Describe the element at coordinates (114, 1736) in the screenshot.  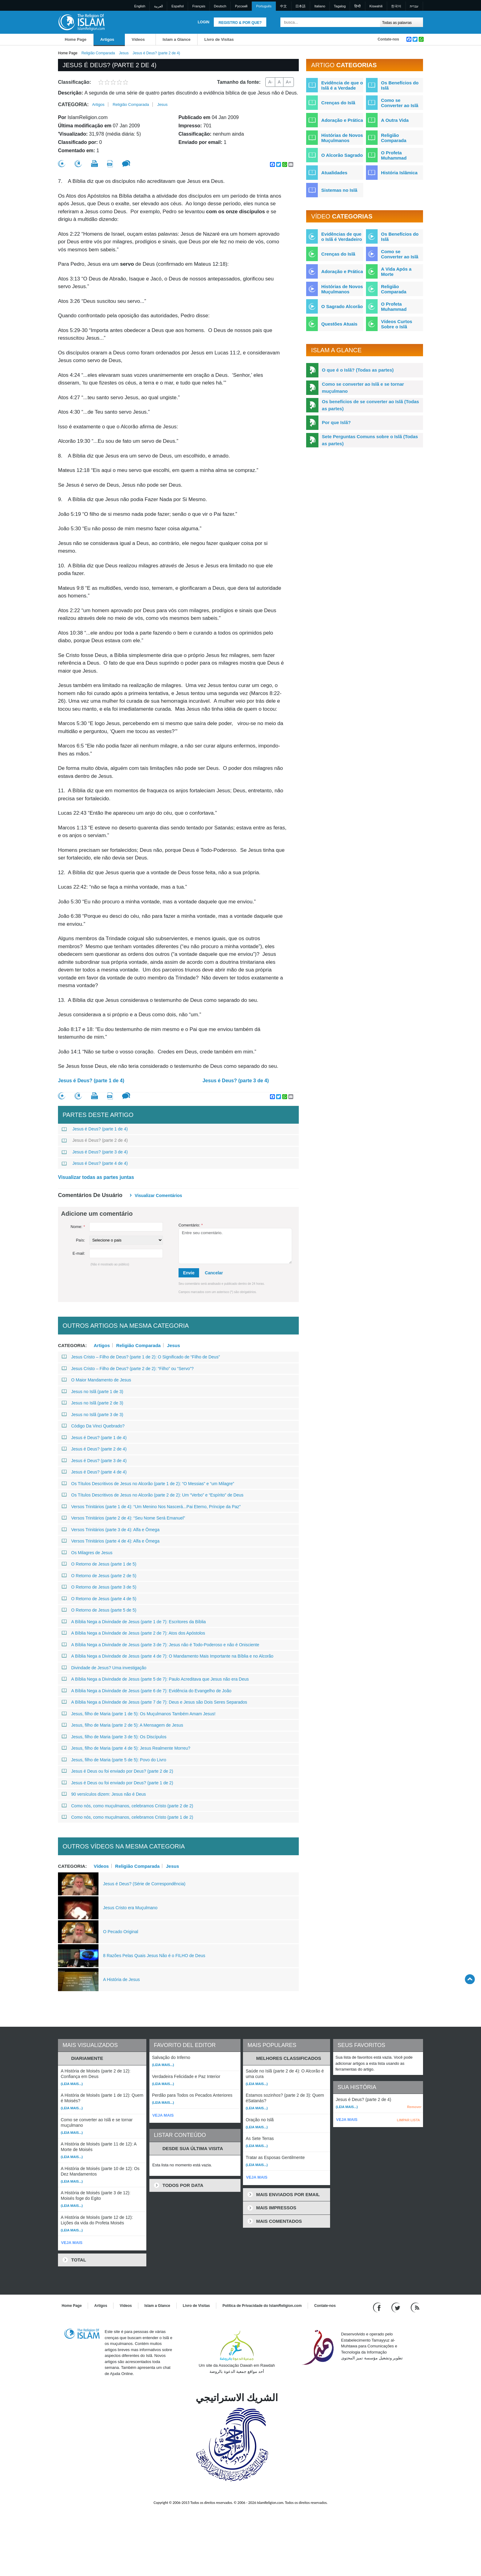
I see `Jesus, filho de Maria (parte 3 de 5): Os Discípulos` at that location.